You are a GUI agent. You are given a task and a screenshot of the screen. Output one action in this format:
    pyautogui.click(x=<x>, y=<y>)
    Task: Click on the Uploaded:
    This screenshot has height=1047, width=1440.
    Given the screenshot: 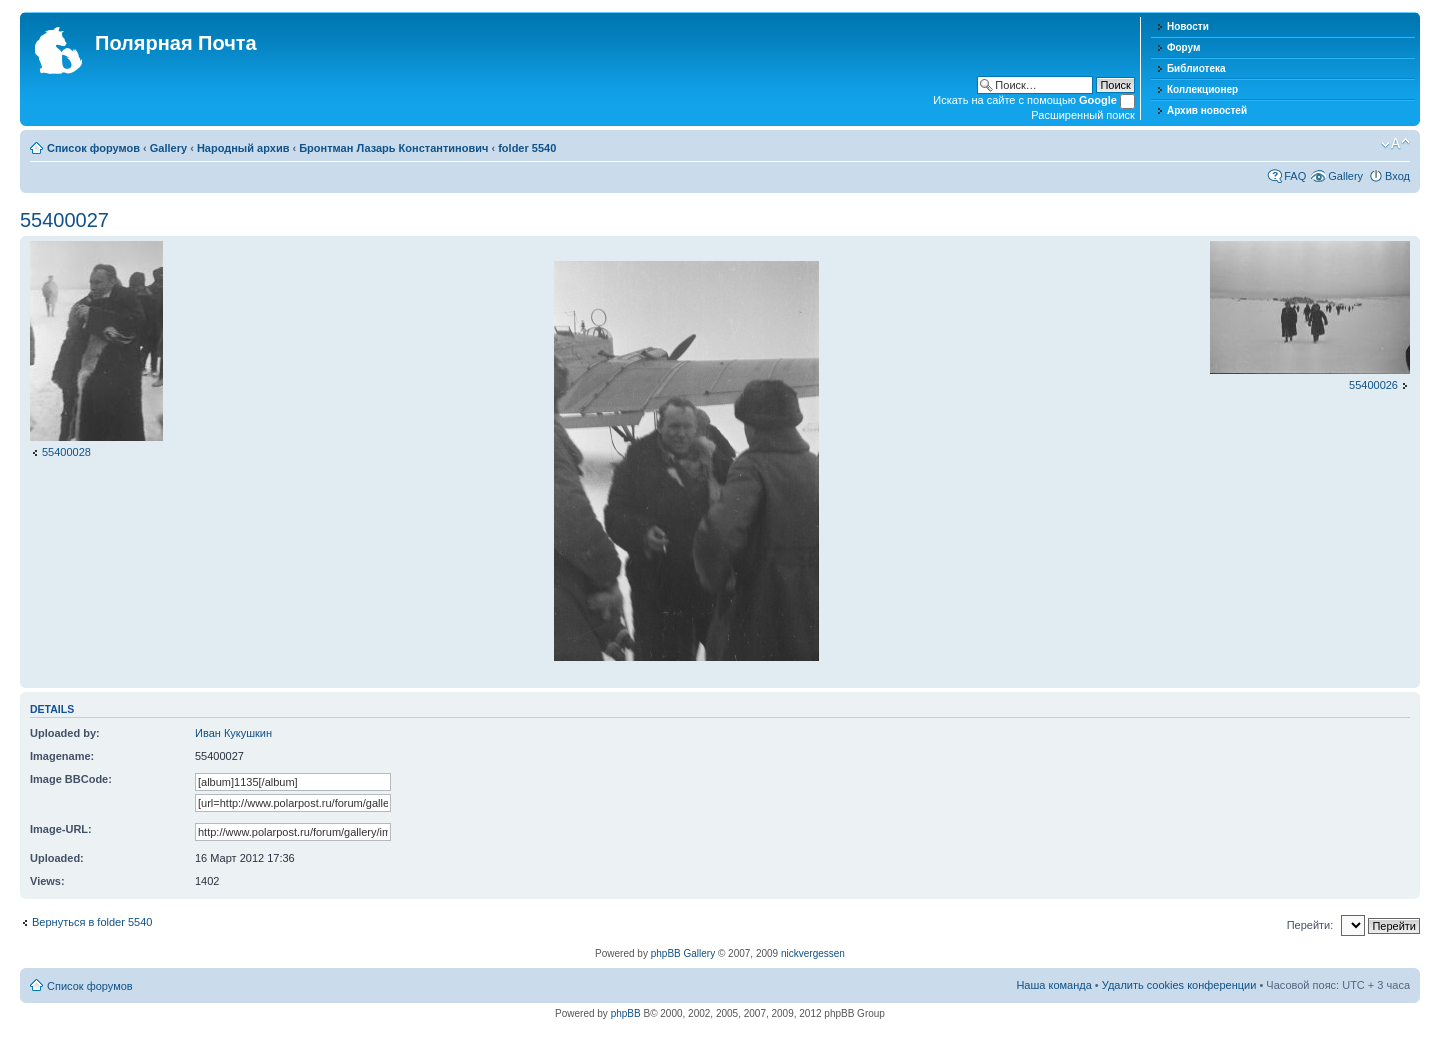 What is the action you would take?
    pyautogui.click(x=57, y=858)
    